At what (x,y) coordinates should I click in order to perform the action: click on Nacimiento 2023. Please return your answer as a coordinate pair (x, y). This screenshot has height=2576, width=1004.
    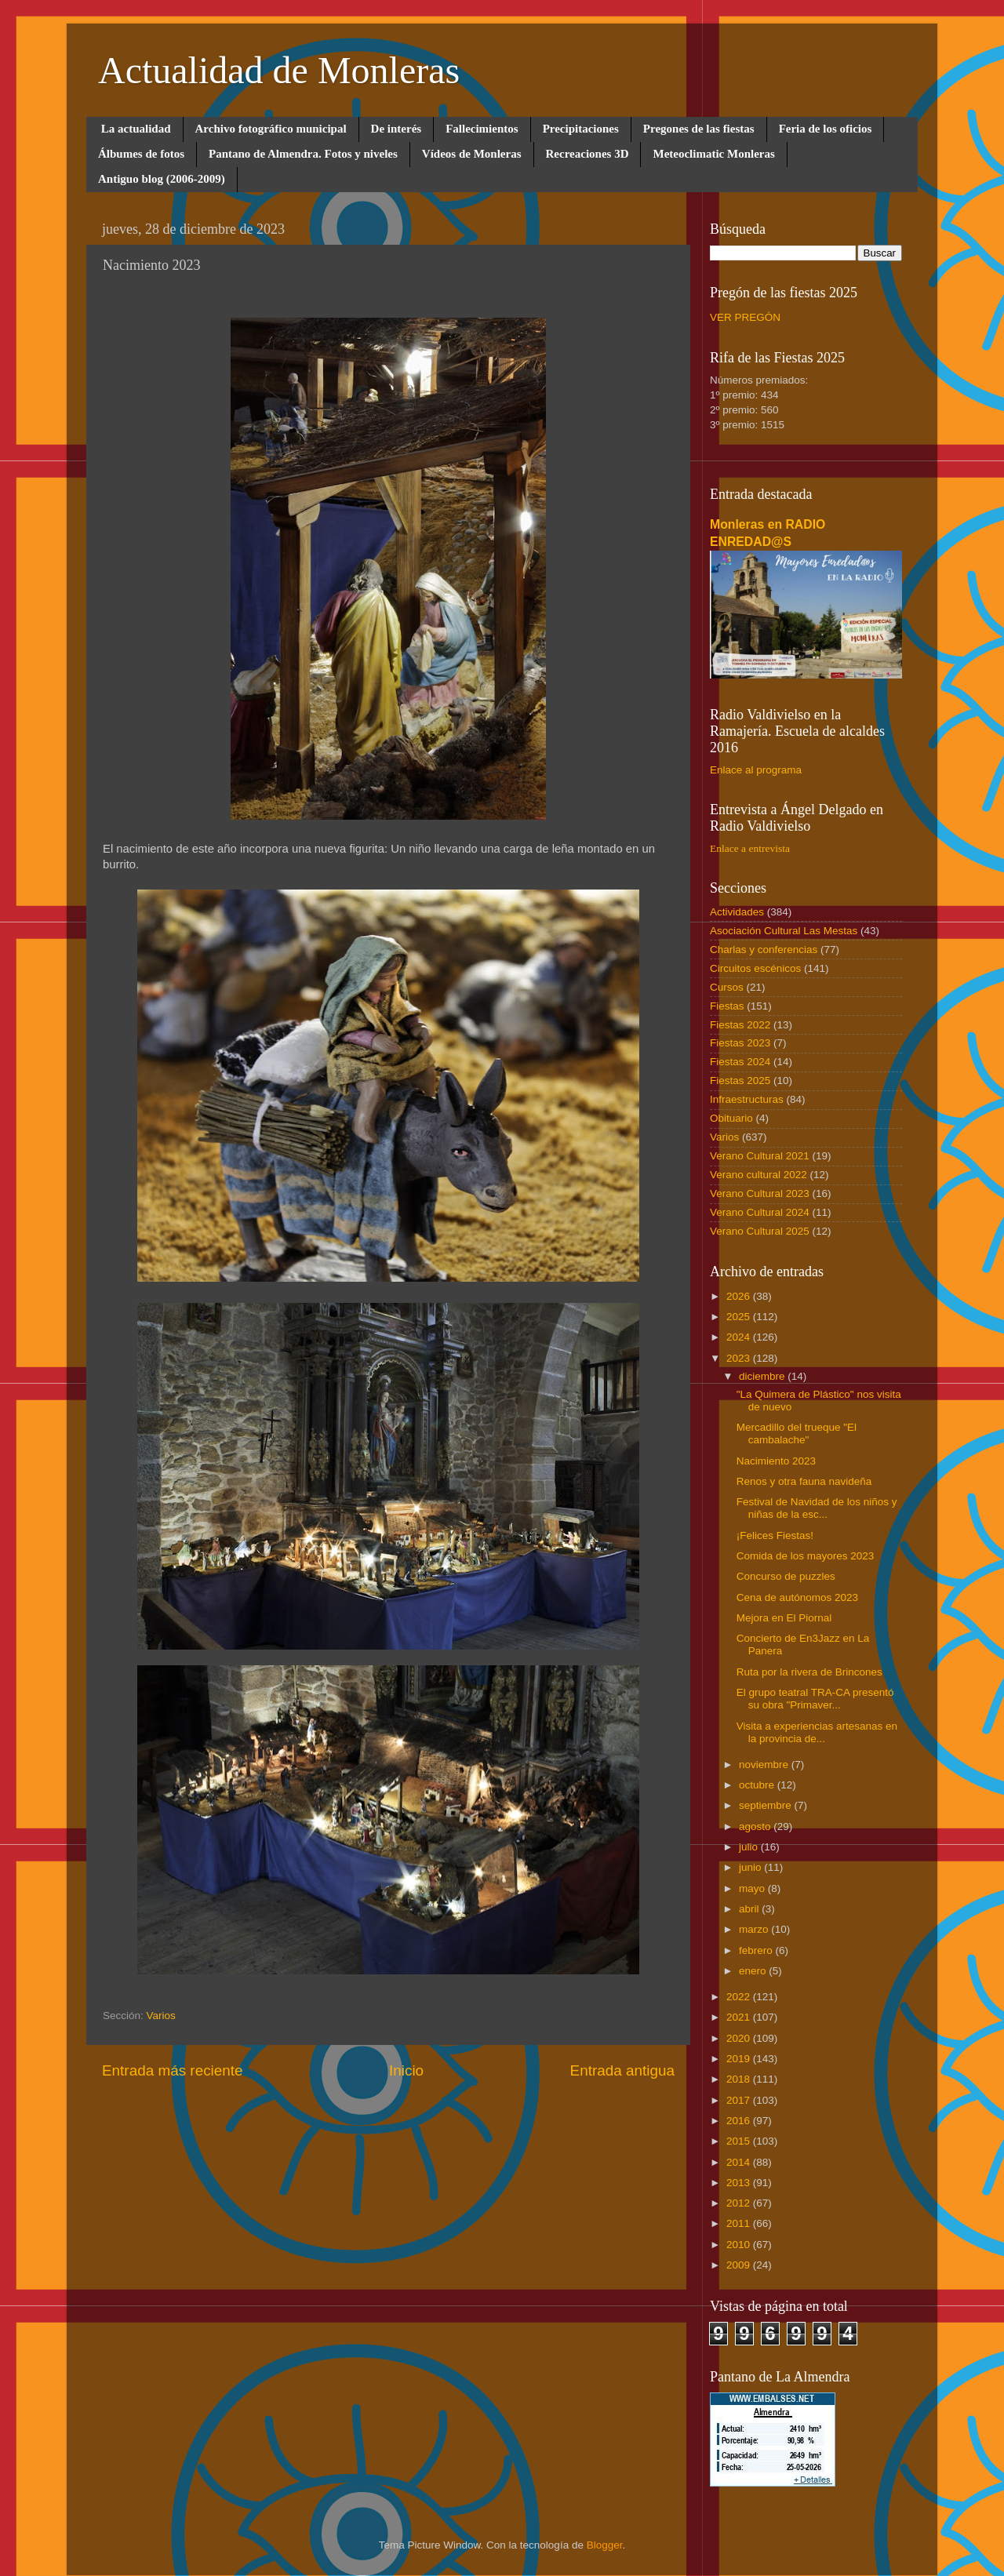
    Looking at the image, I should click on (776, 1461).